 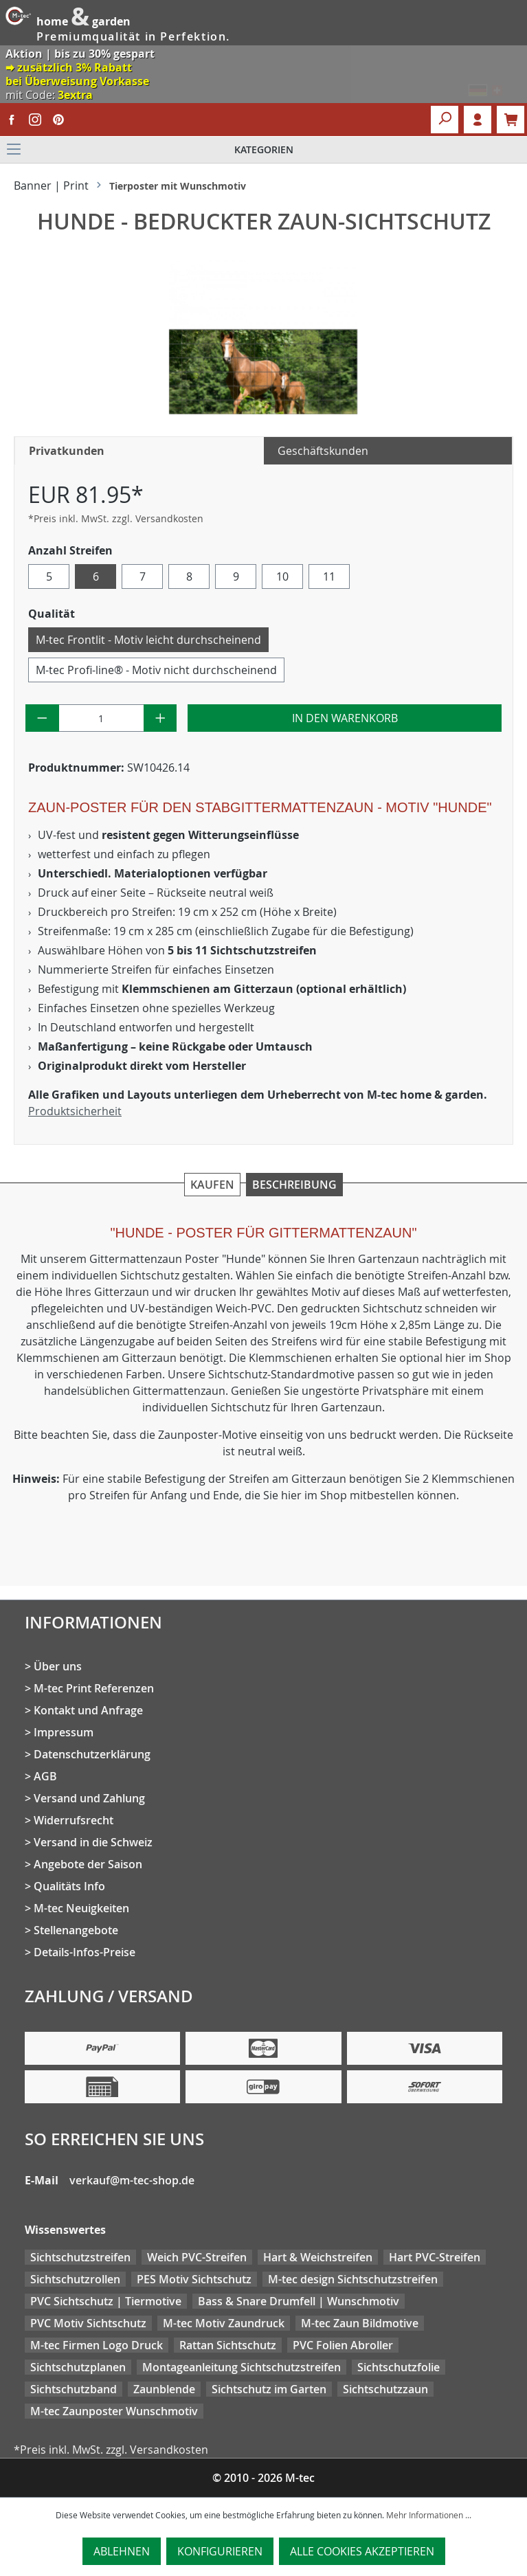 What do you see at coordinates (88, 1710) in the screenshot?
I see `Kontakt und Anfrage` at bounding box center [88, 1710].